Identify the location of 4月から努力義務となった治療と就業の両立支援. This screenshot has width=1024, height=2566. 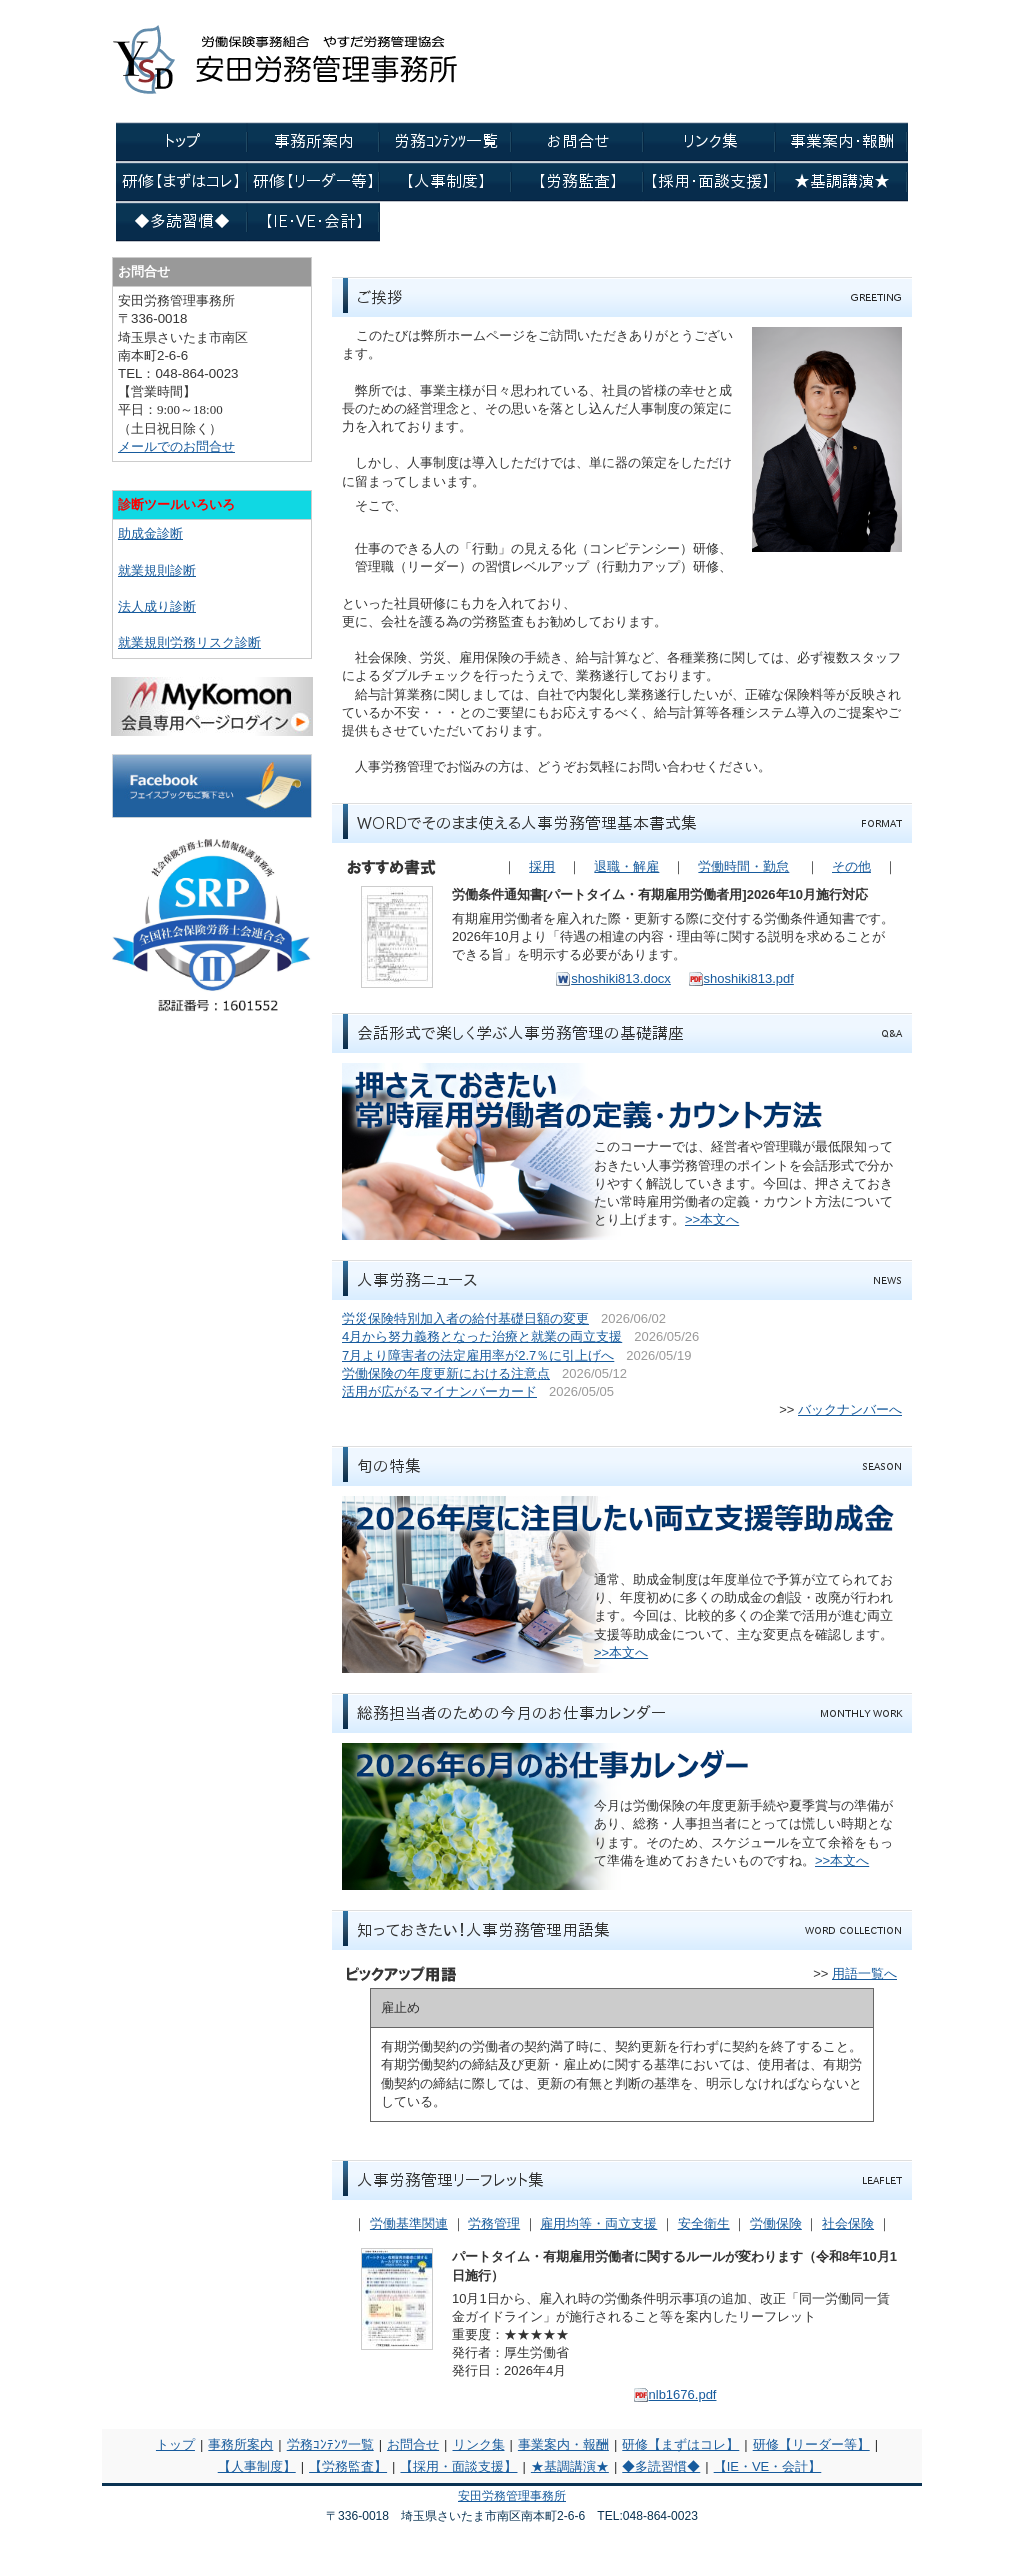
(482, 1336).